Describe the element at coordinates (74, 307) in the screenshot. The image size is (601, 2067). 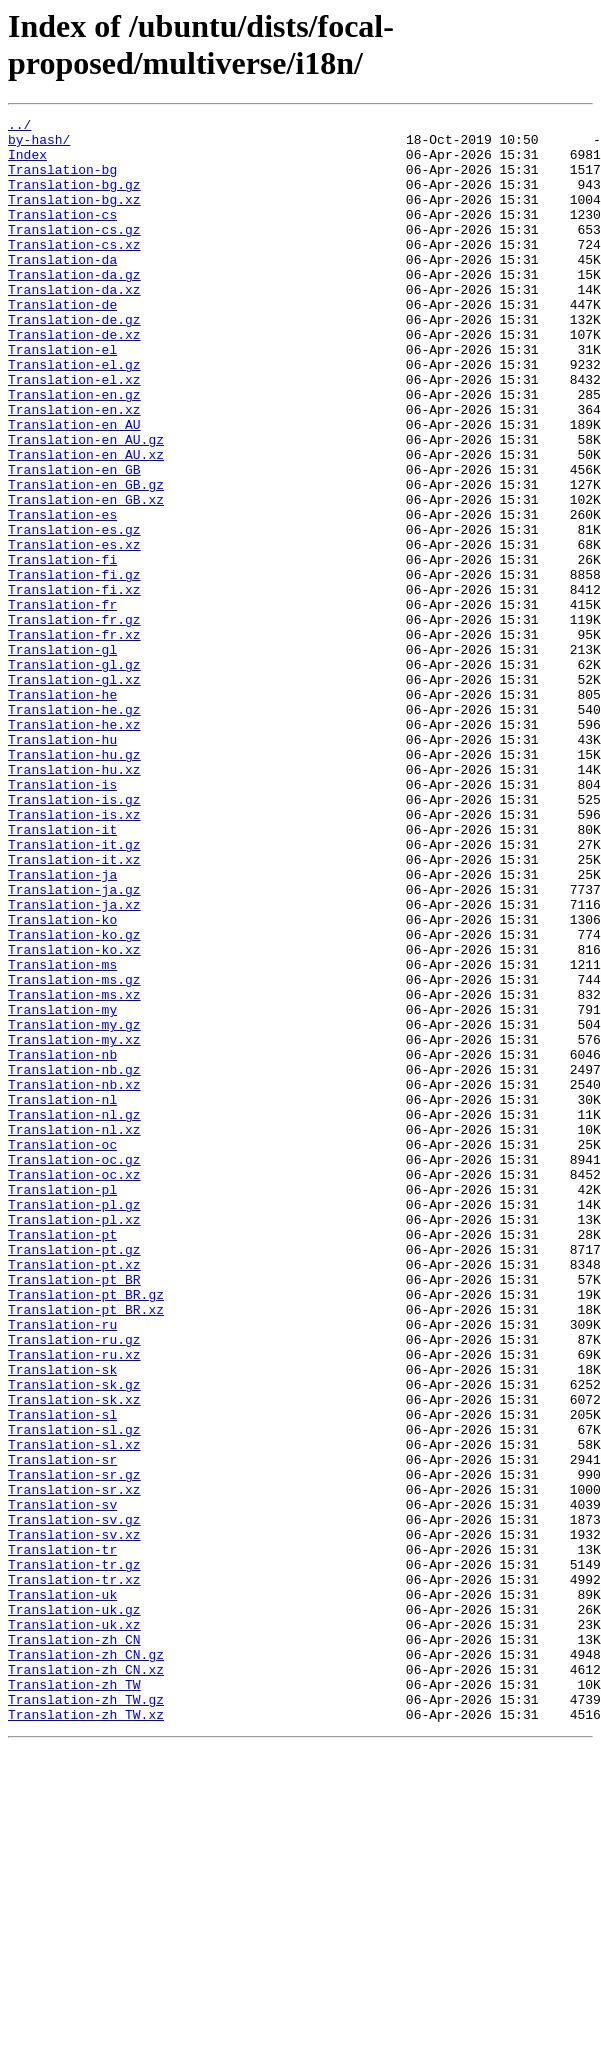
I see `Translation-da.gz` at that location.